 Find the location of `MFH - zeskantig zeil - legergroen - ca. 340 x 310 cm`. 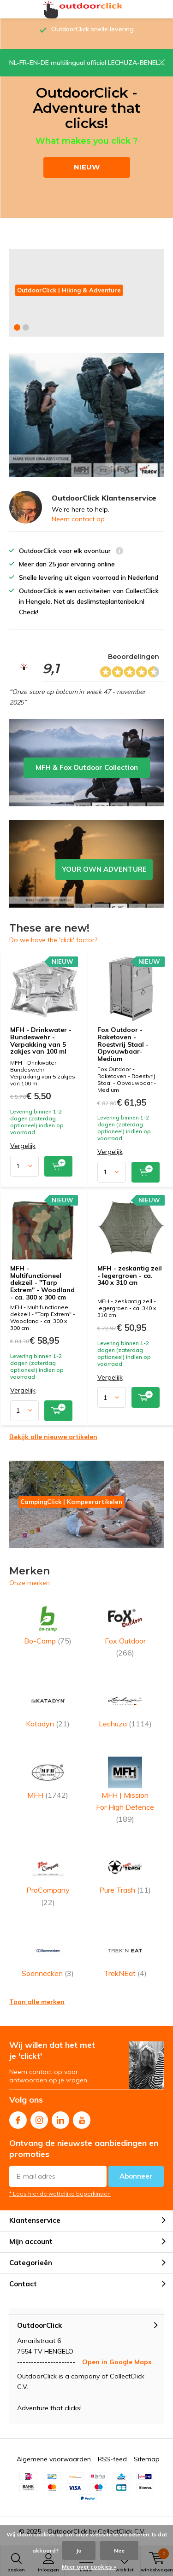

MFH - zeskantig zeil - legergroen - ca. 340 x 310 cm is located at coordinates (129, 1275).